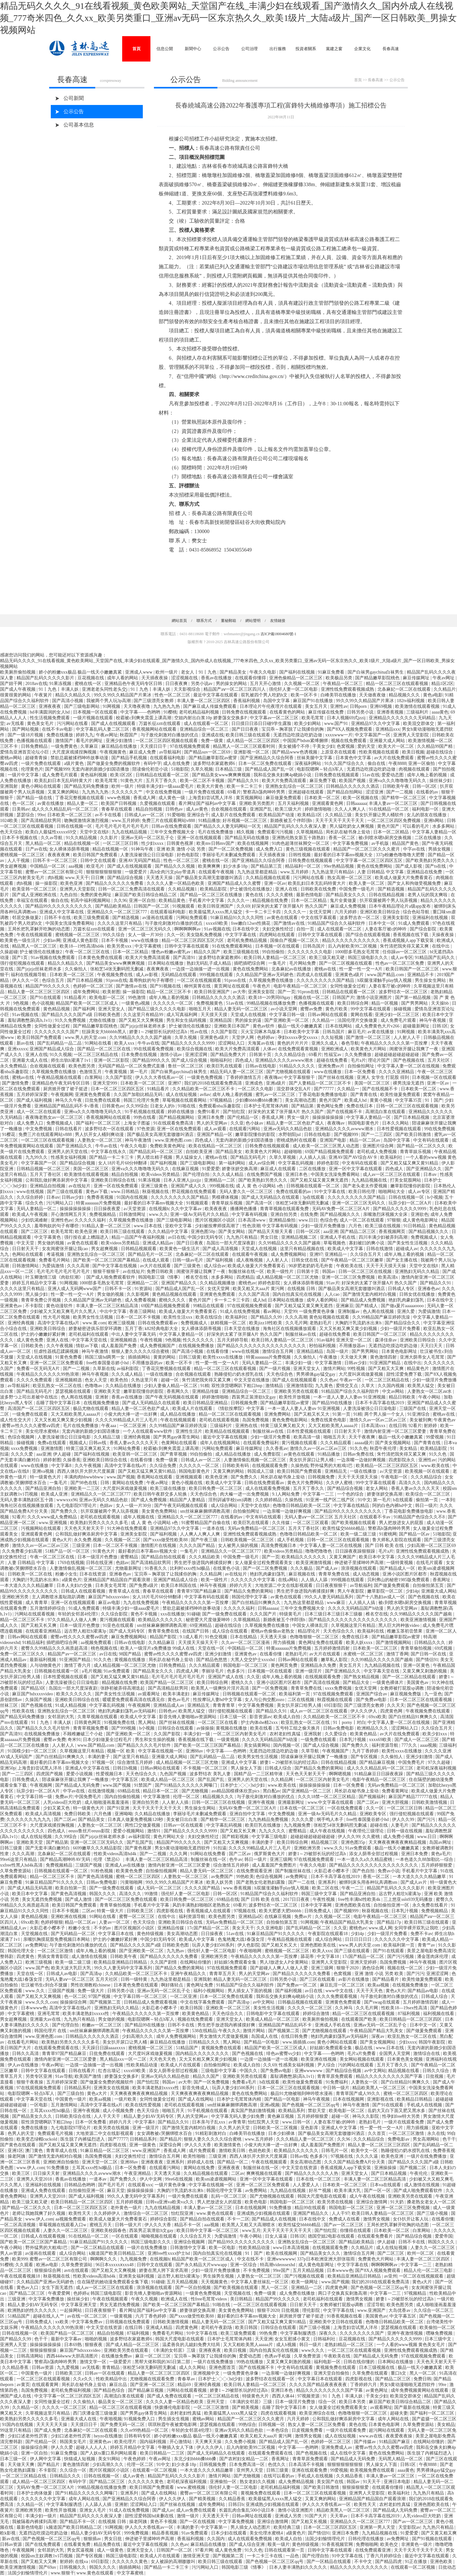  I want to click on 你懂得在线观看, so click(356, 2230).